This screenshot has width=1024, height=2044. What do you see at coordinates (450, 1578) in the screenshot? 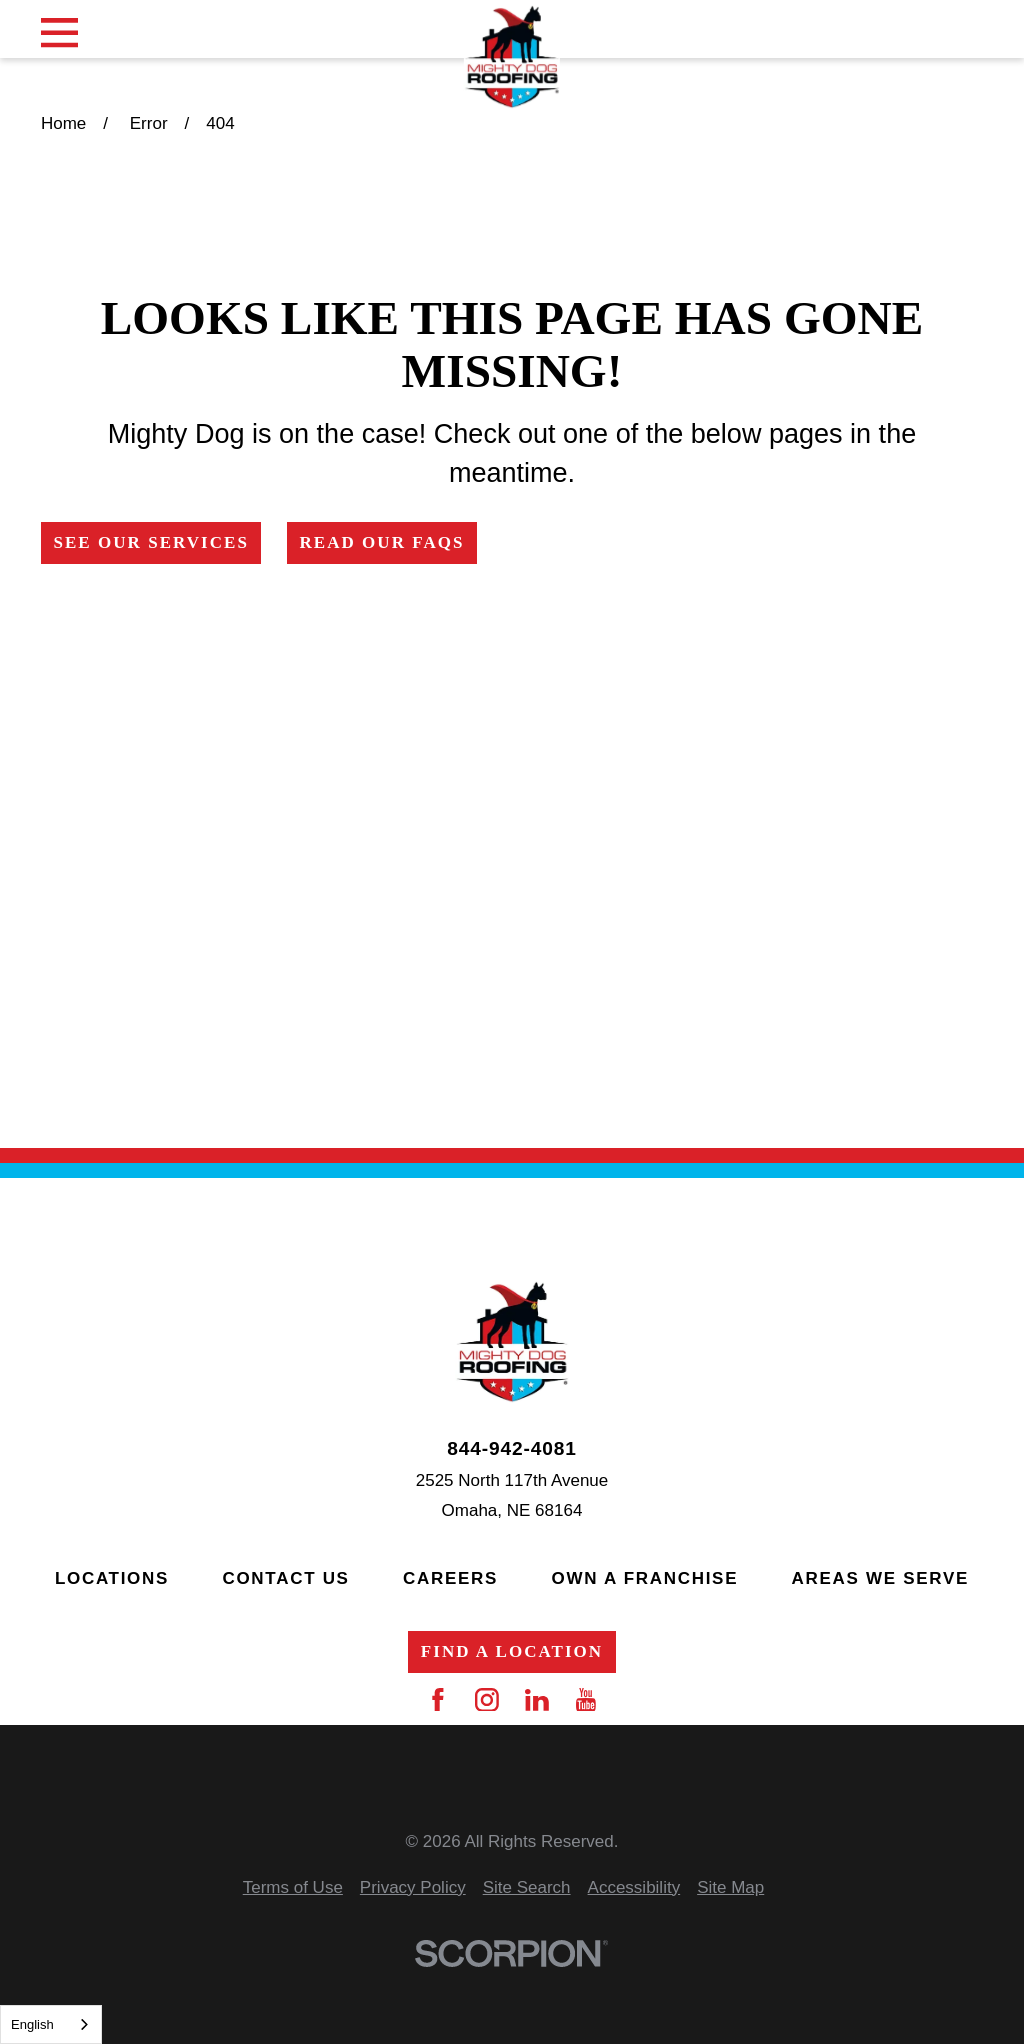
I see `Careers` at bounding box center [450, 1578].